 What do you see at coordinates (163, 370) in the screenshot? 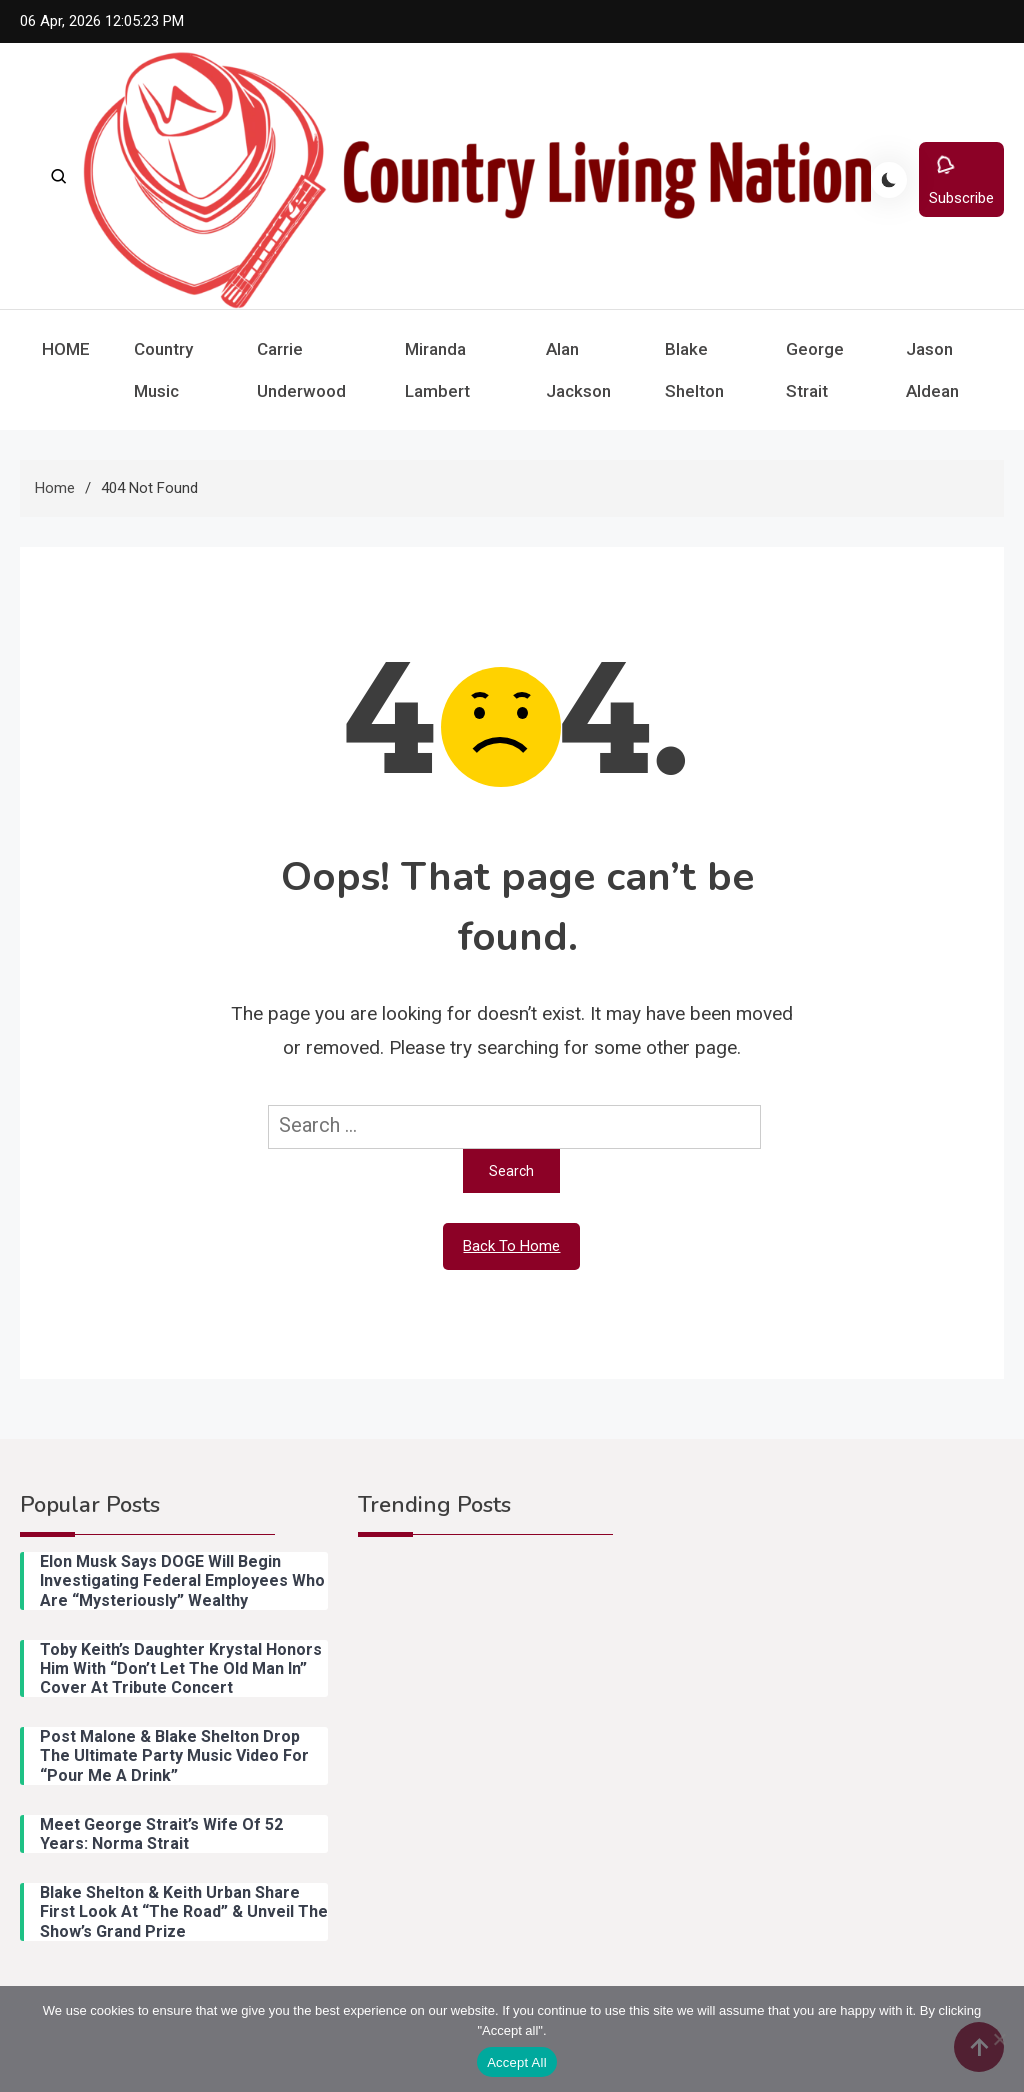
I see `Country Music` at bounding box center [163, 370].